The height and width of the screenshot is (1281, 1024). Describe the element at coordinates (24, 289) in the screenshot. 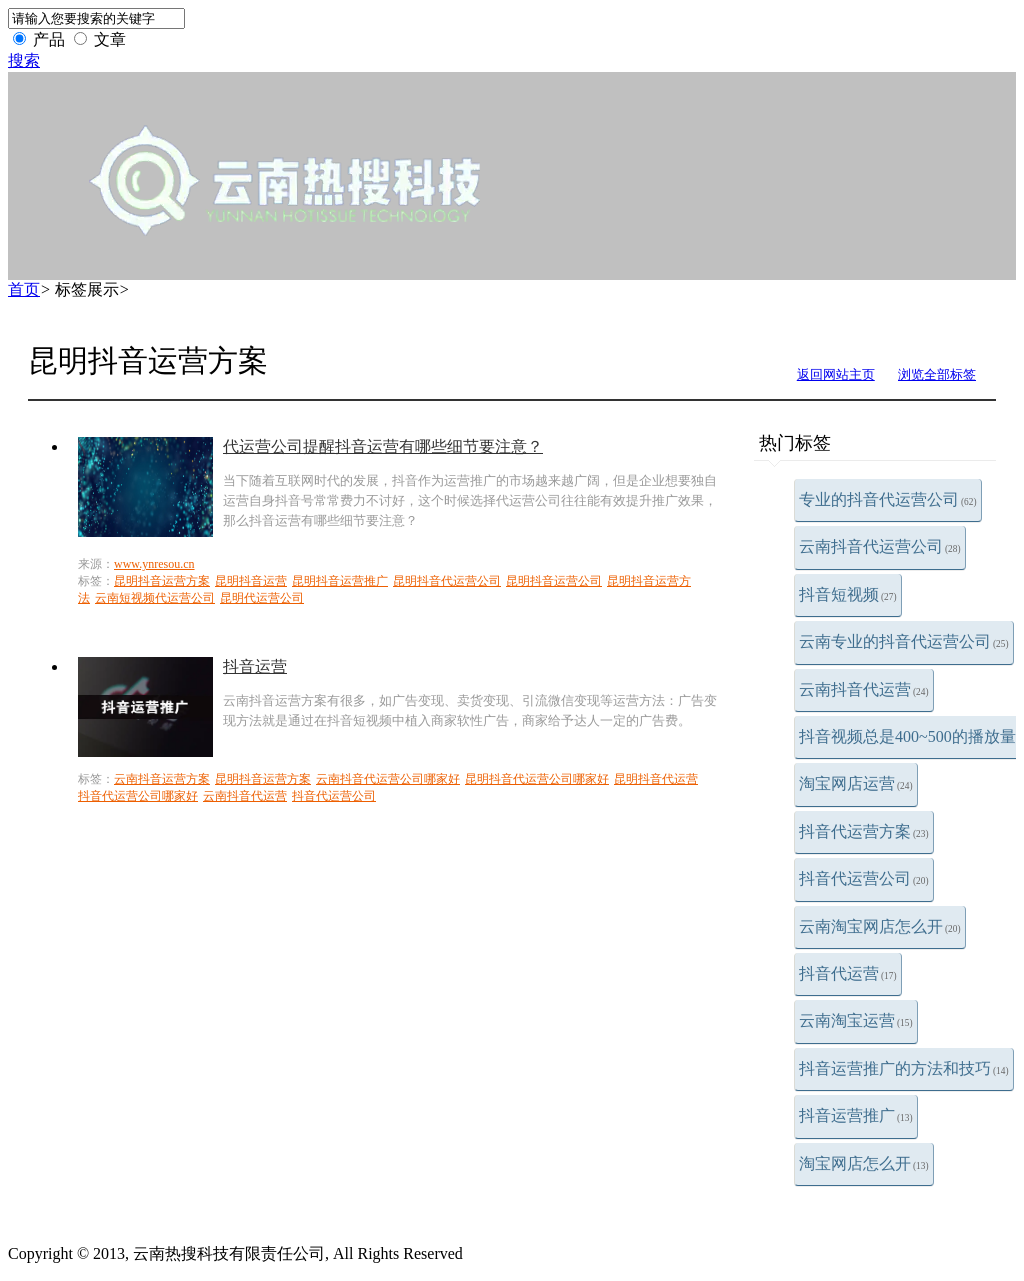

I see `首页` at that location.